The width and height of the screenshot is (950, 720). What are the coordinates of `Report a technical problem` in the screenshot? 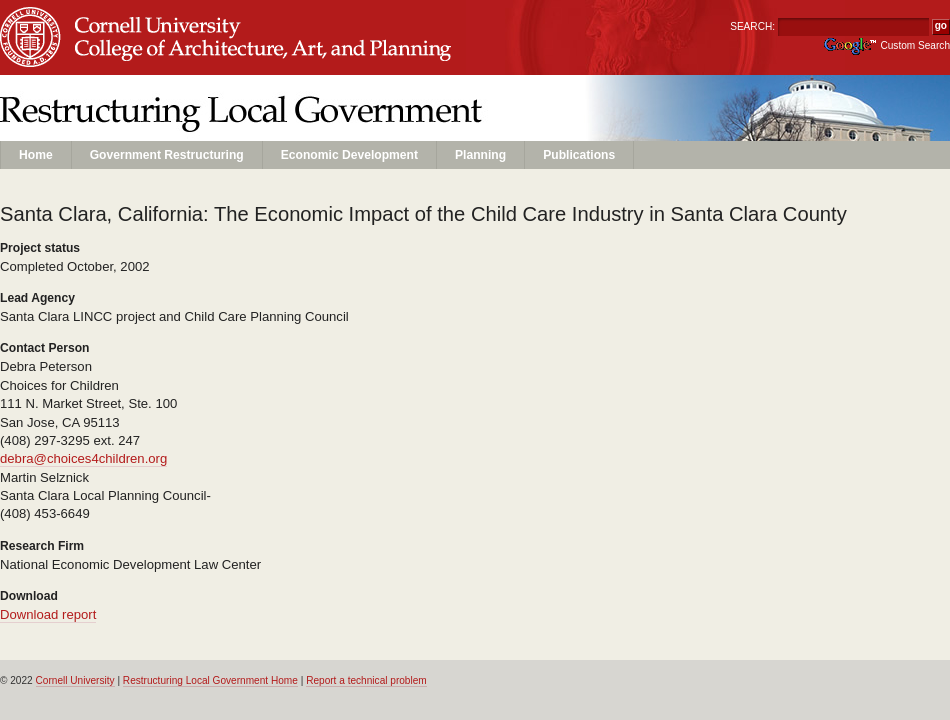 It's located at (366, 680).